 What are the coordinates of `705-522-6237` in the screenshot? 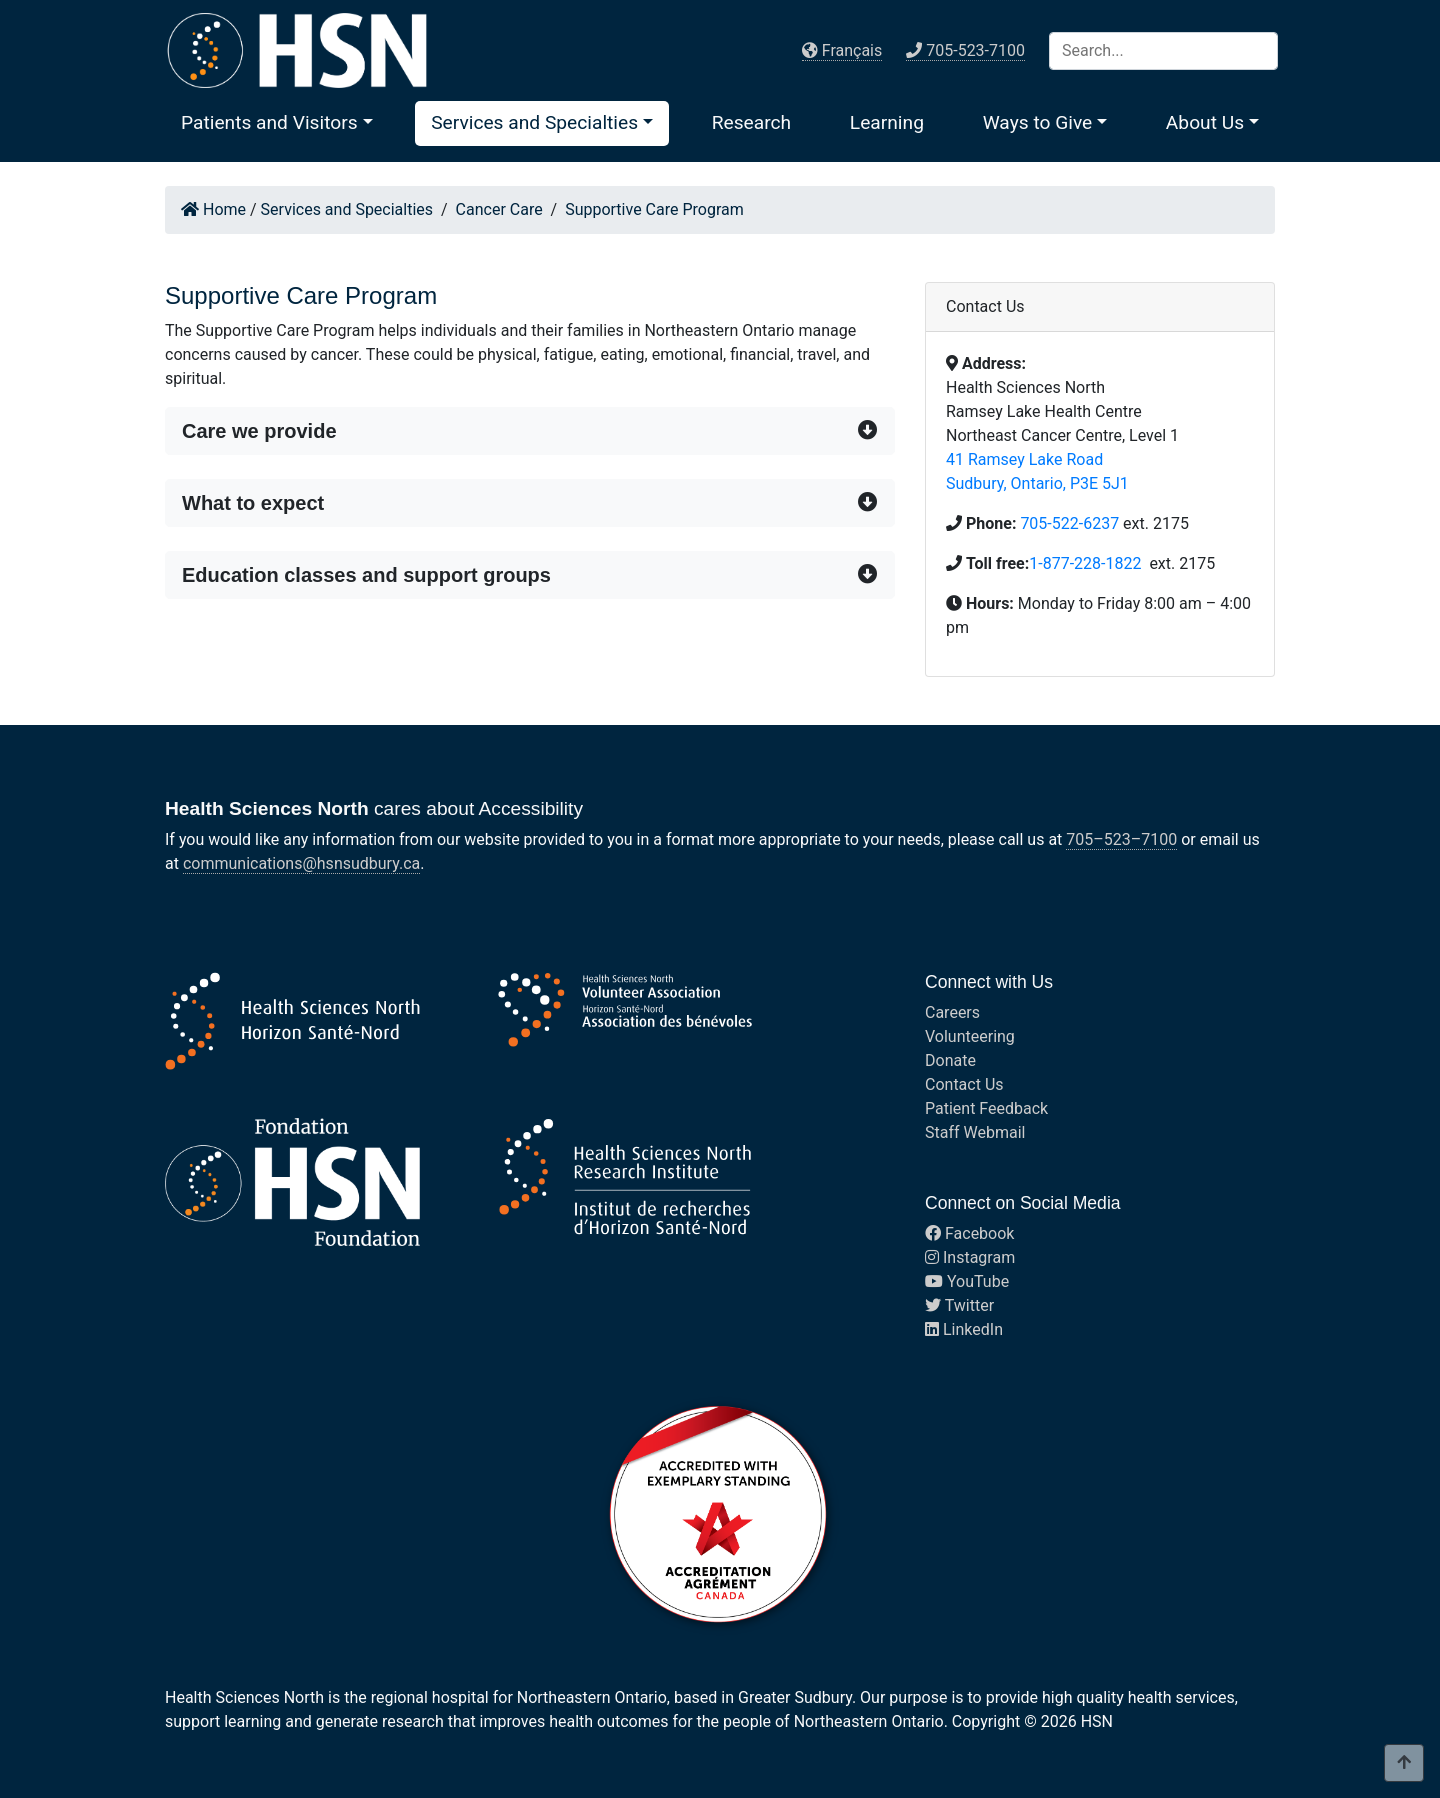 It's located at (1069, 523).